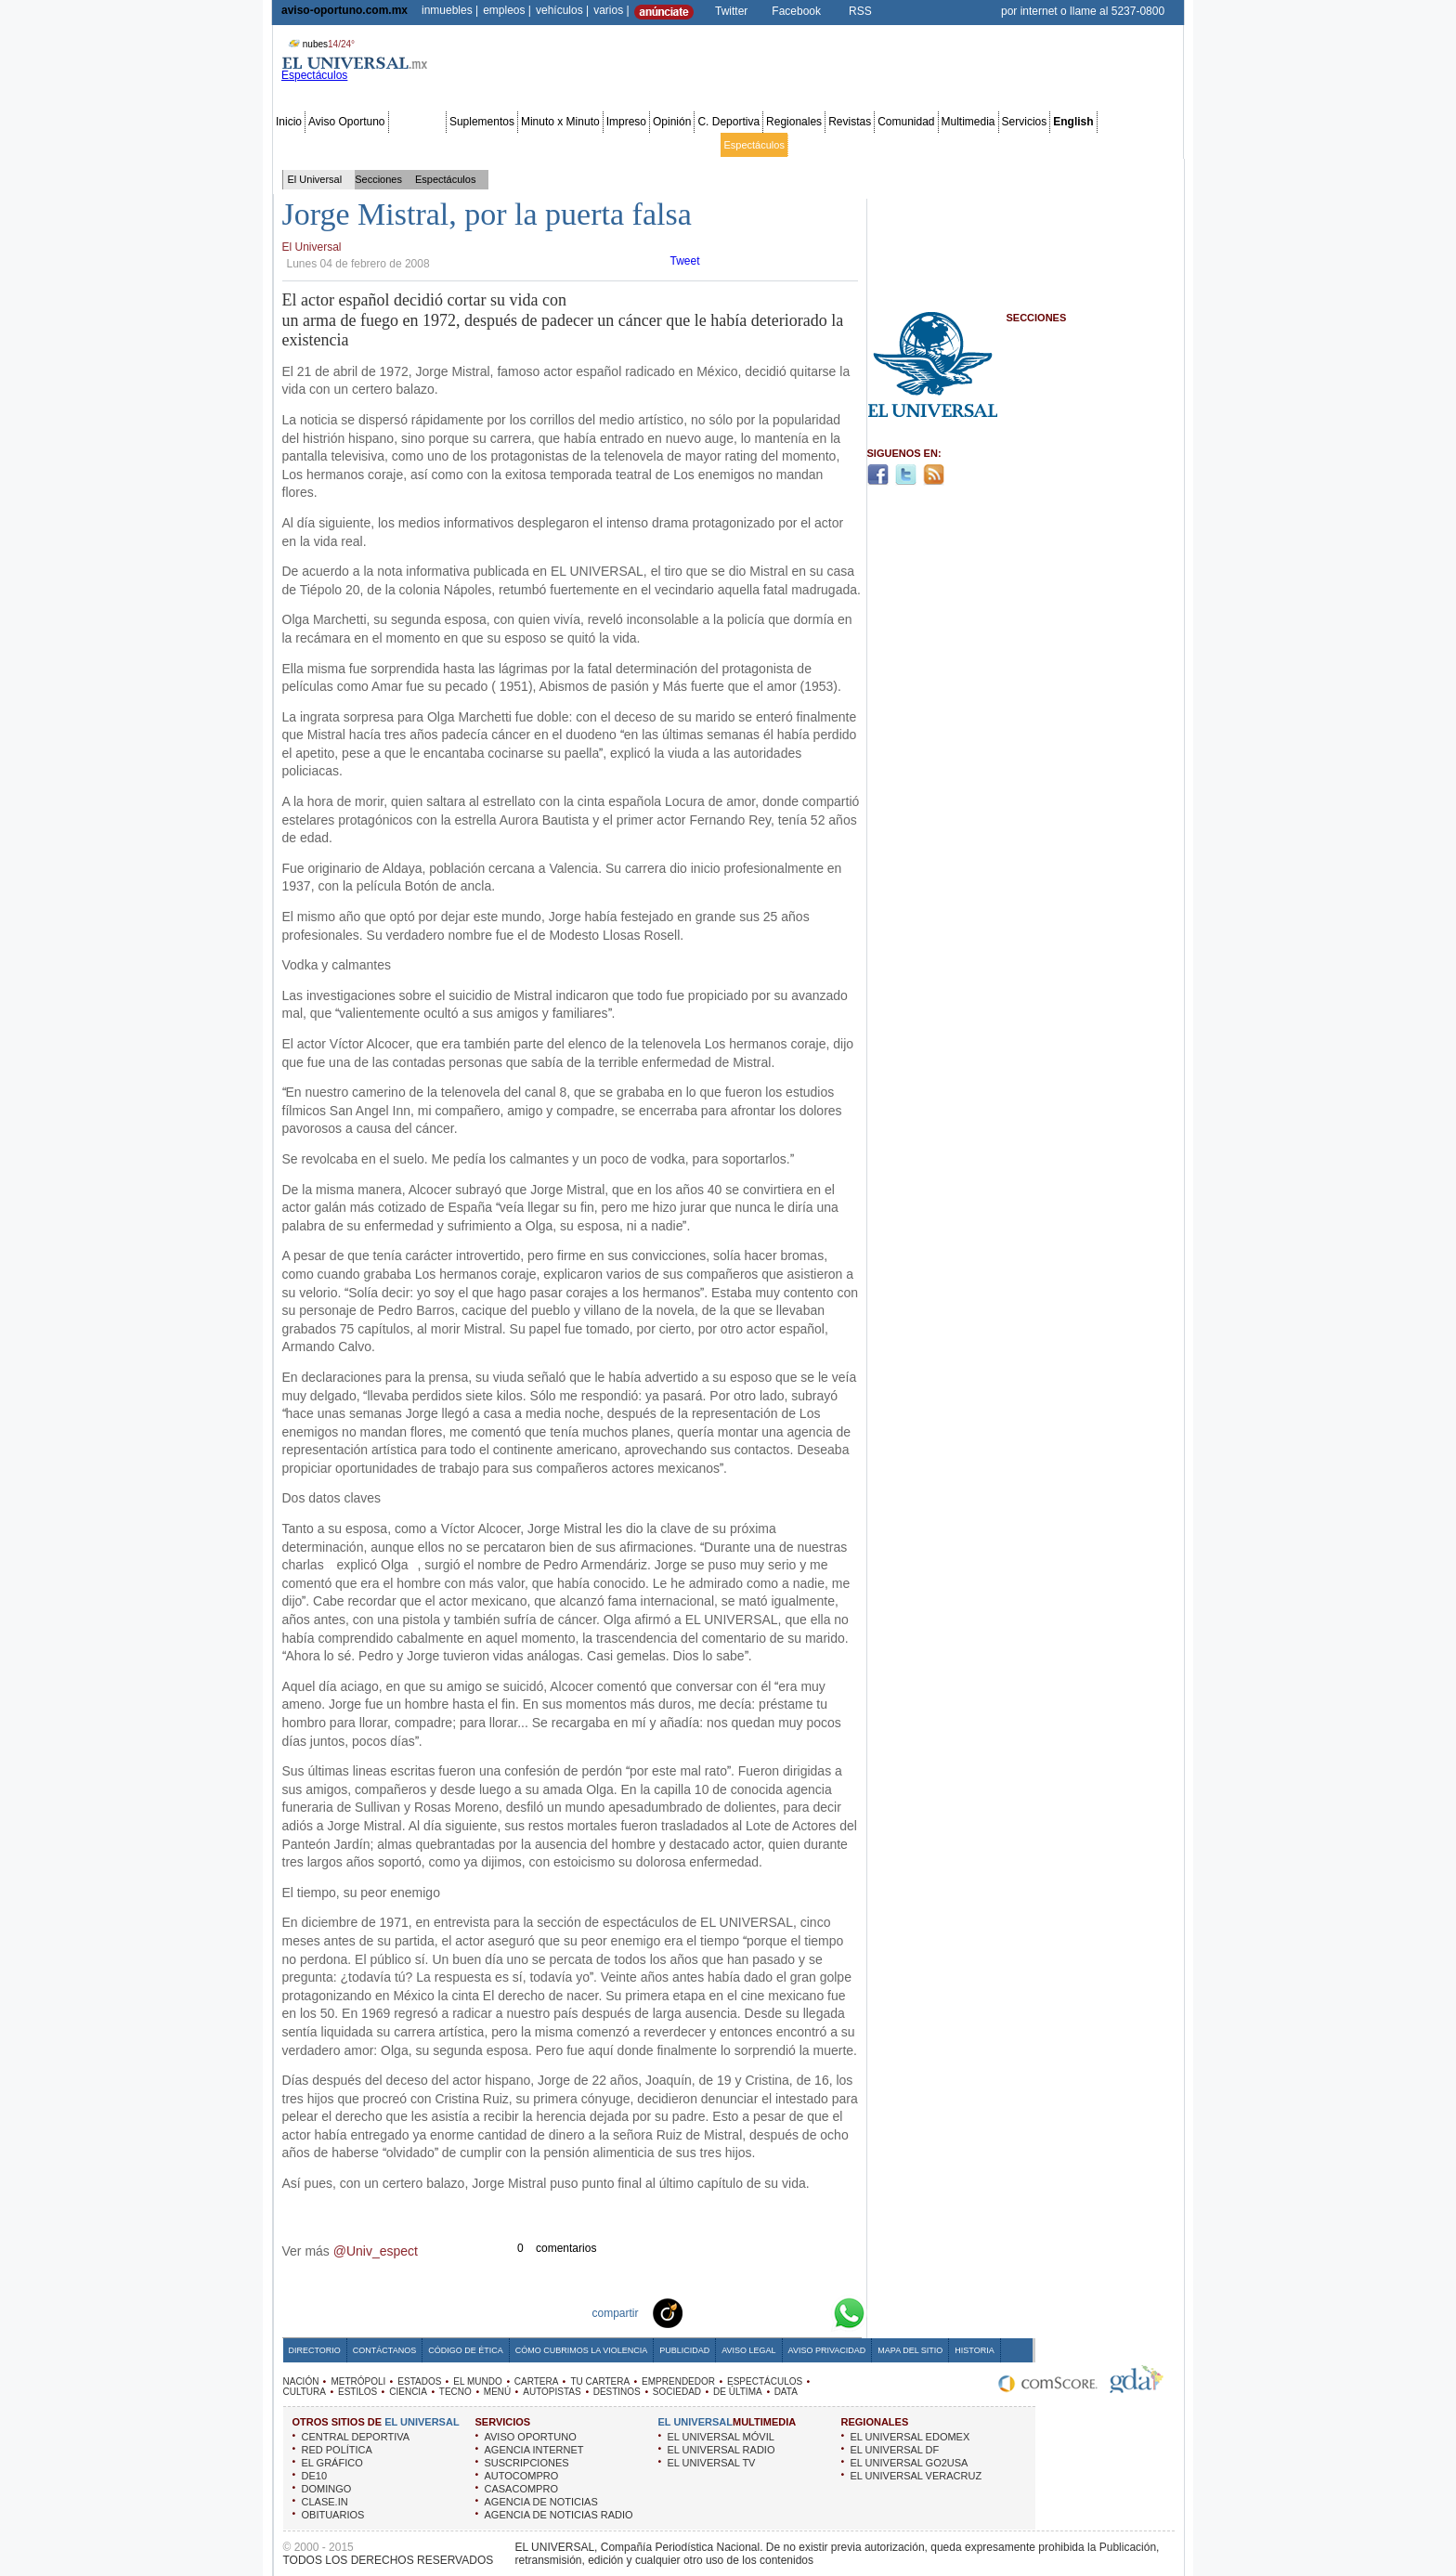 The width and height of the screenshot is (1456, 2576). What do you see at coordinates (944, 144) in the screenshot?
I see `Universal TV` at bounding box center [944, 144].